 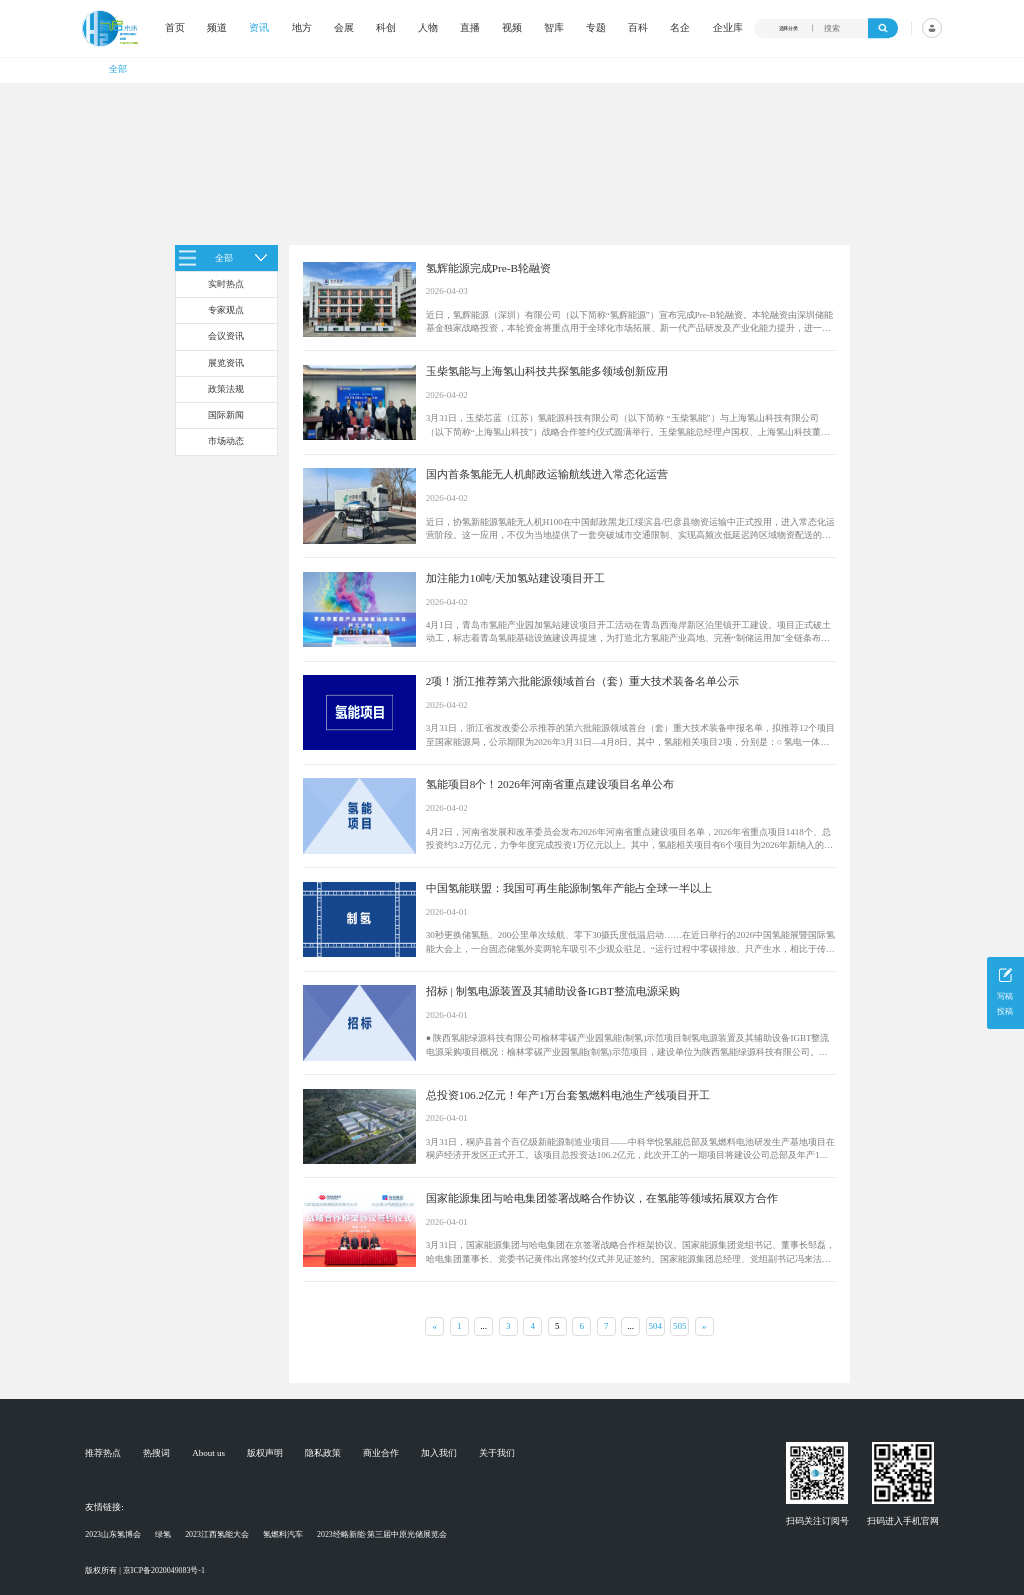 What do you see at coordinates (386, 28) in the screenshot?
I see `科创` at bounding box center [386, 28].